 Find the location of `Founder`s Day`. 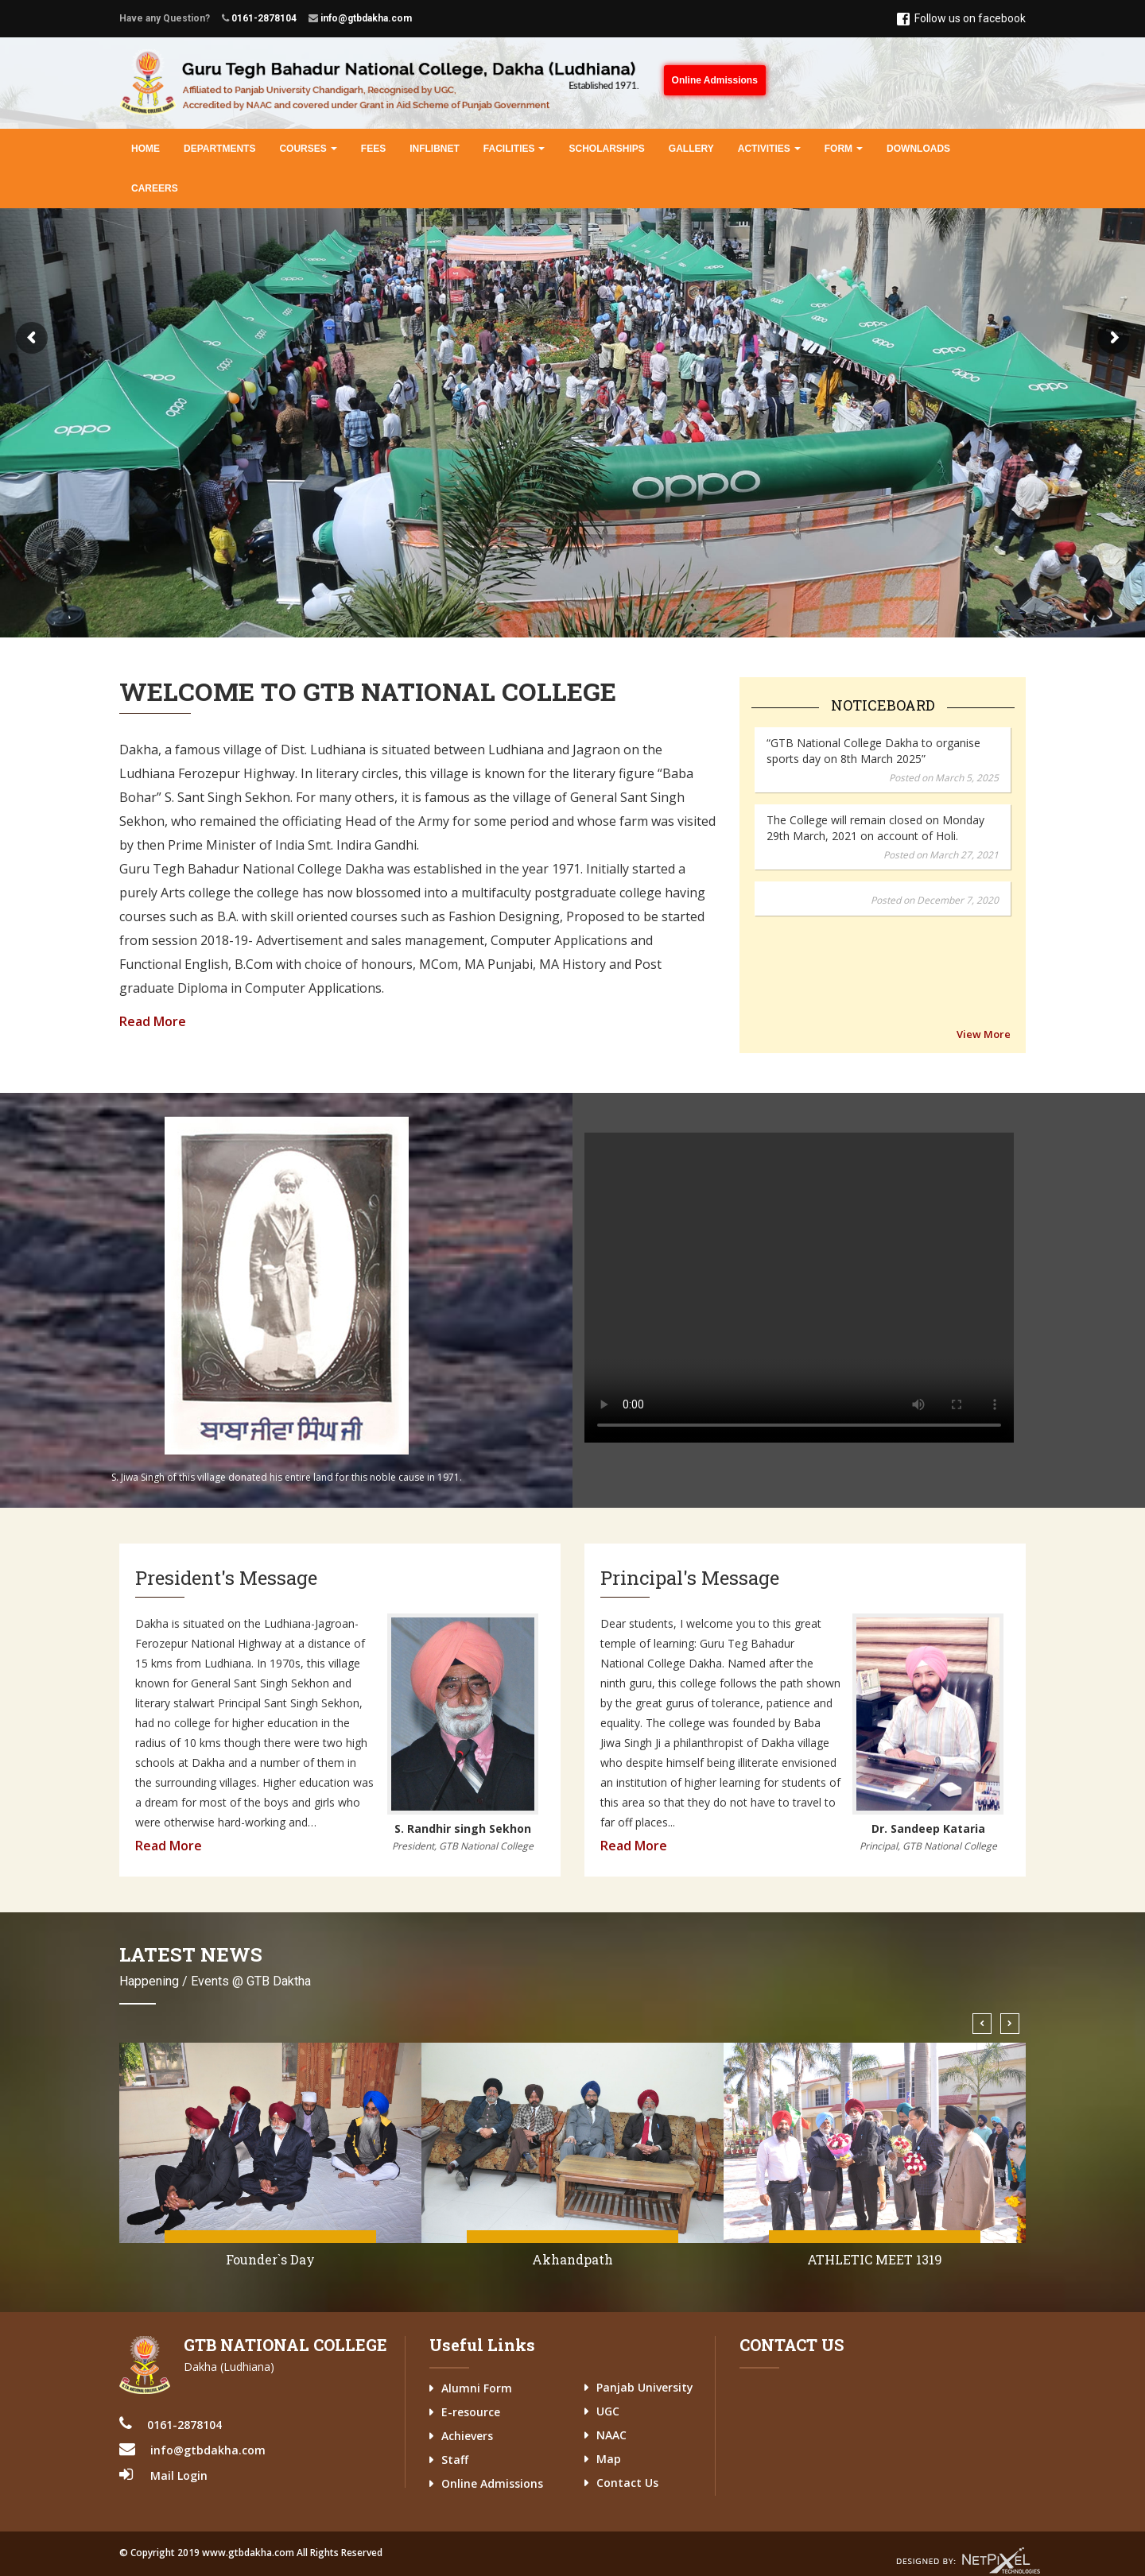

Founder`s Day is located at coordinates (572, 2259).